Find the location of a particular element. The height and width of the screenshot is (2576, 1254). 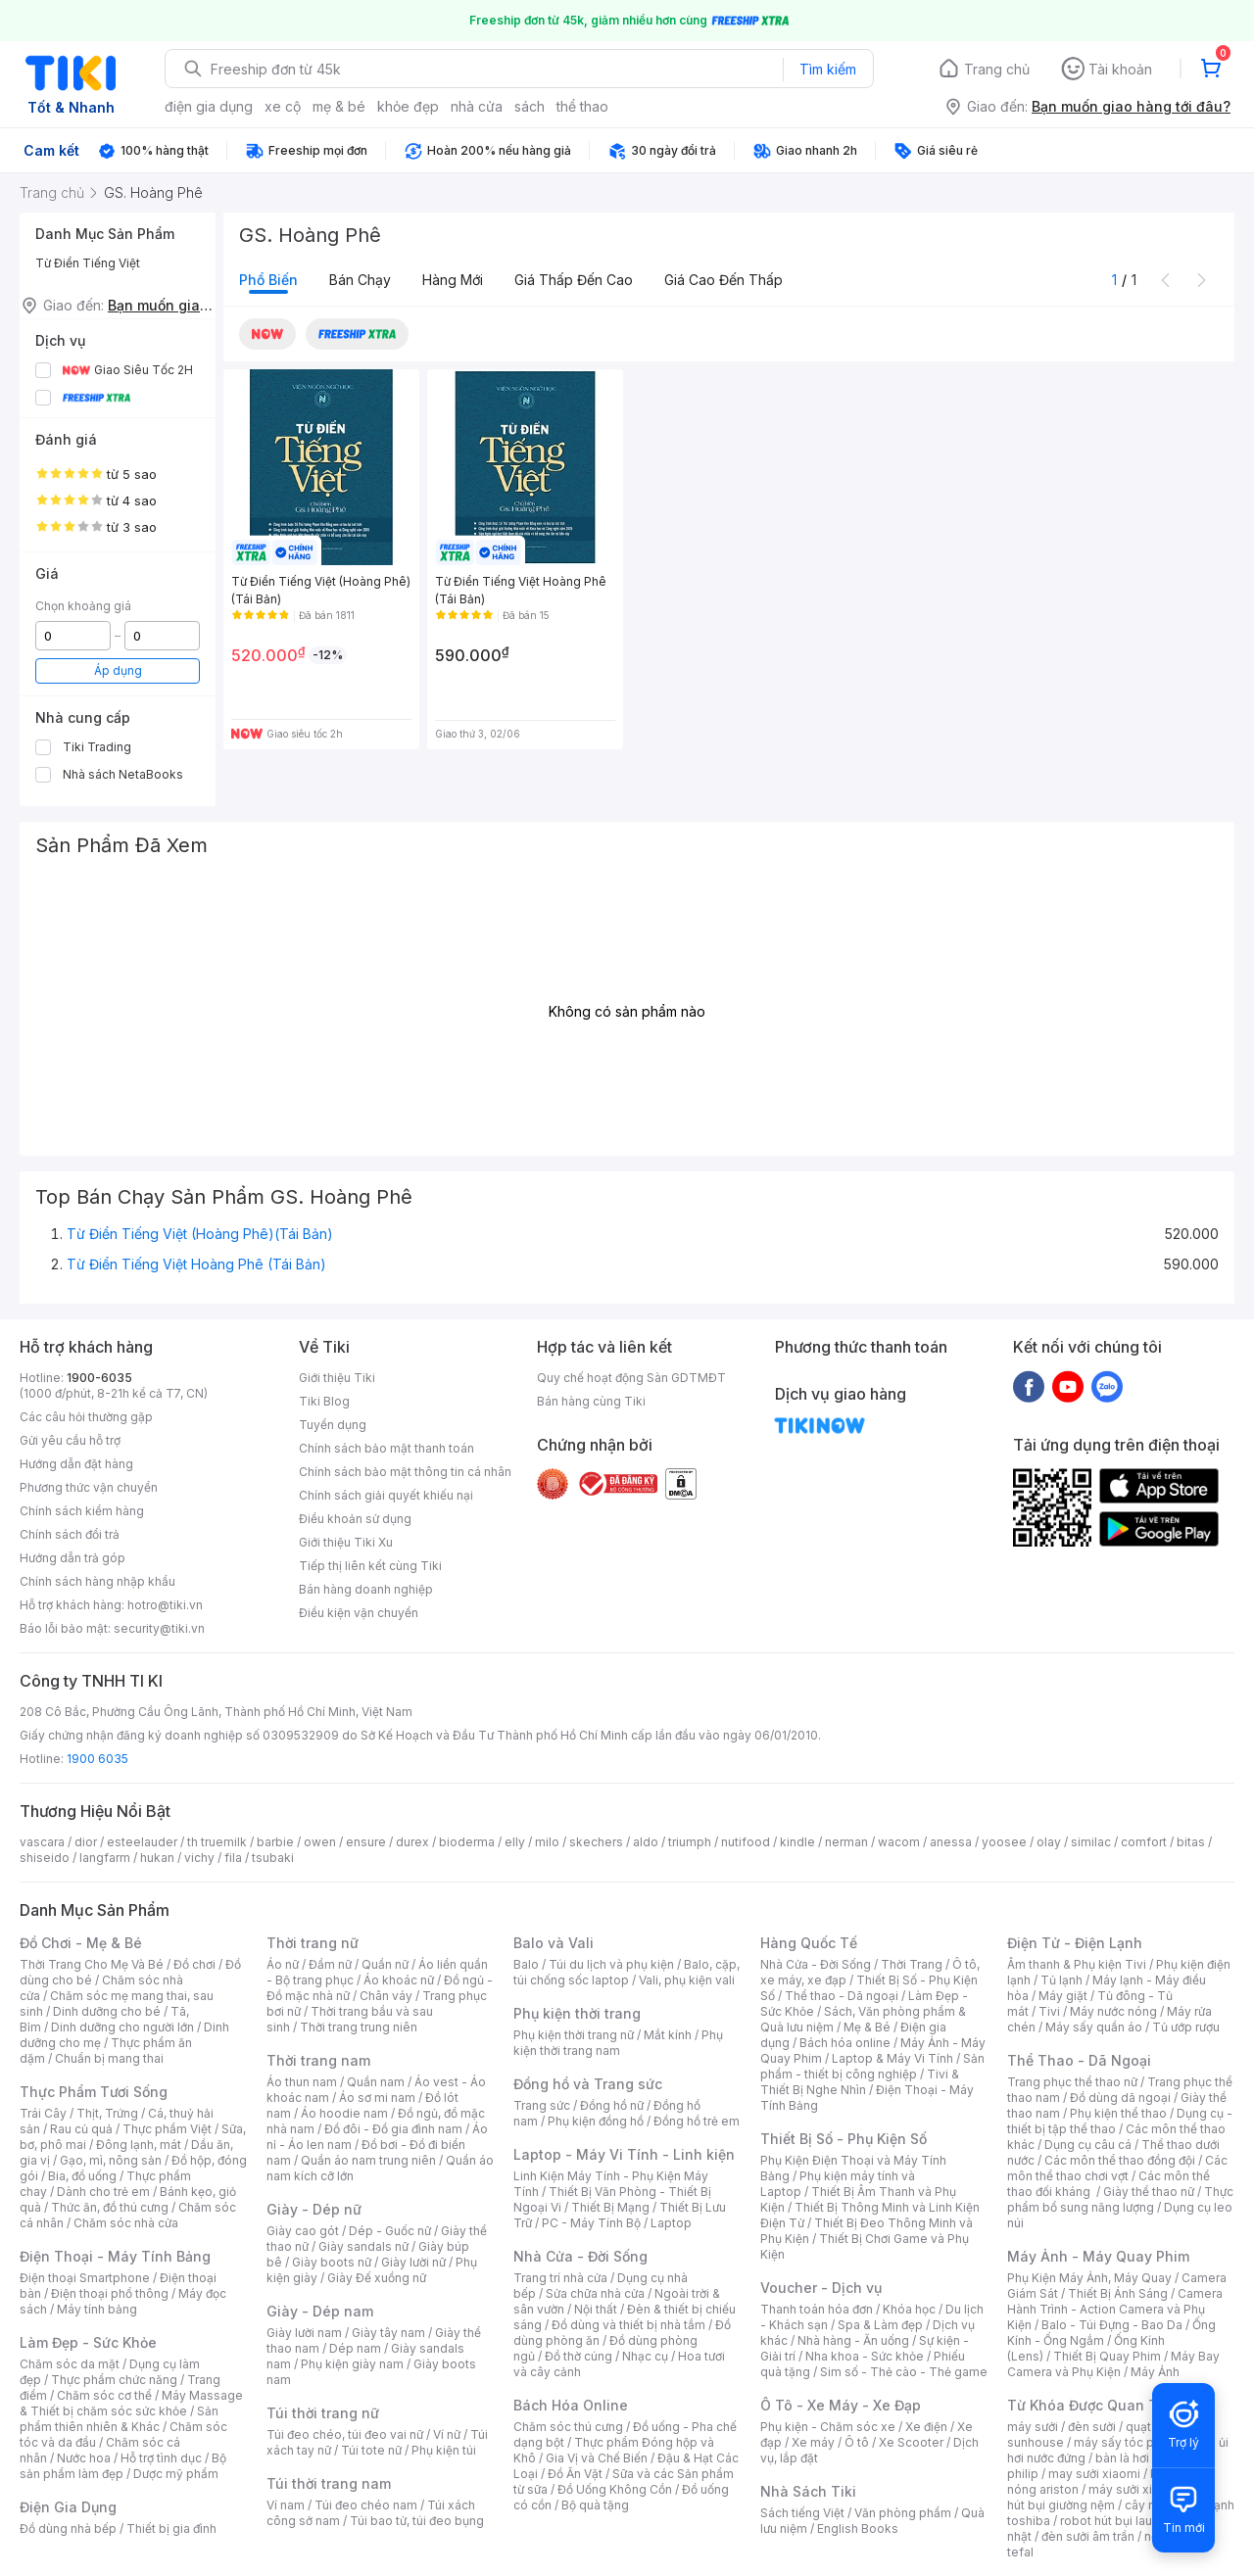

Văn phòng phẩm is located at coordinates (902, 2512).